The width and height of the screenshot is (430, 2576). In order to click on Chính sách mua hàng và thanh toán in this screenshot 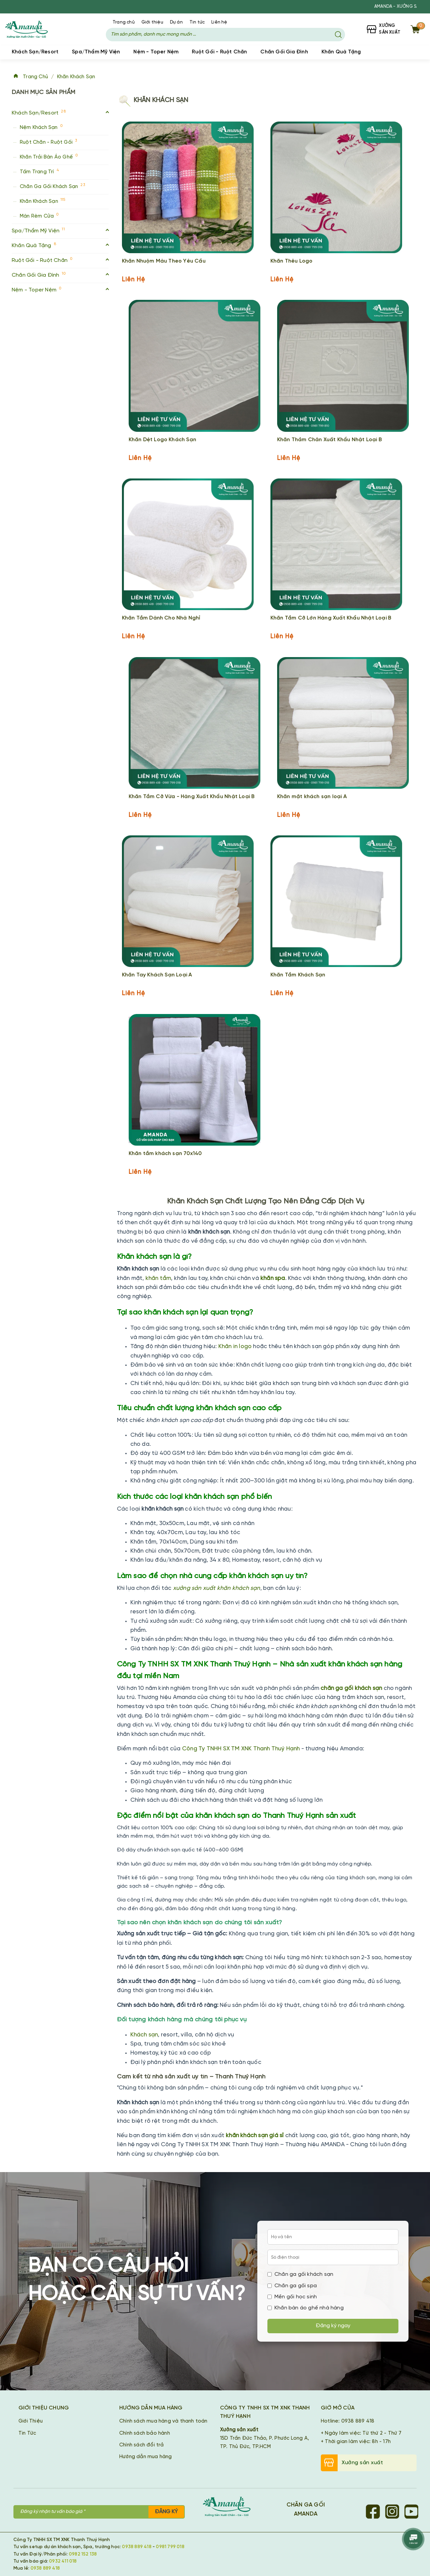, I will do `click(163, 2421)`.